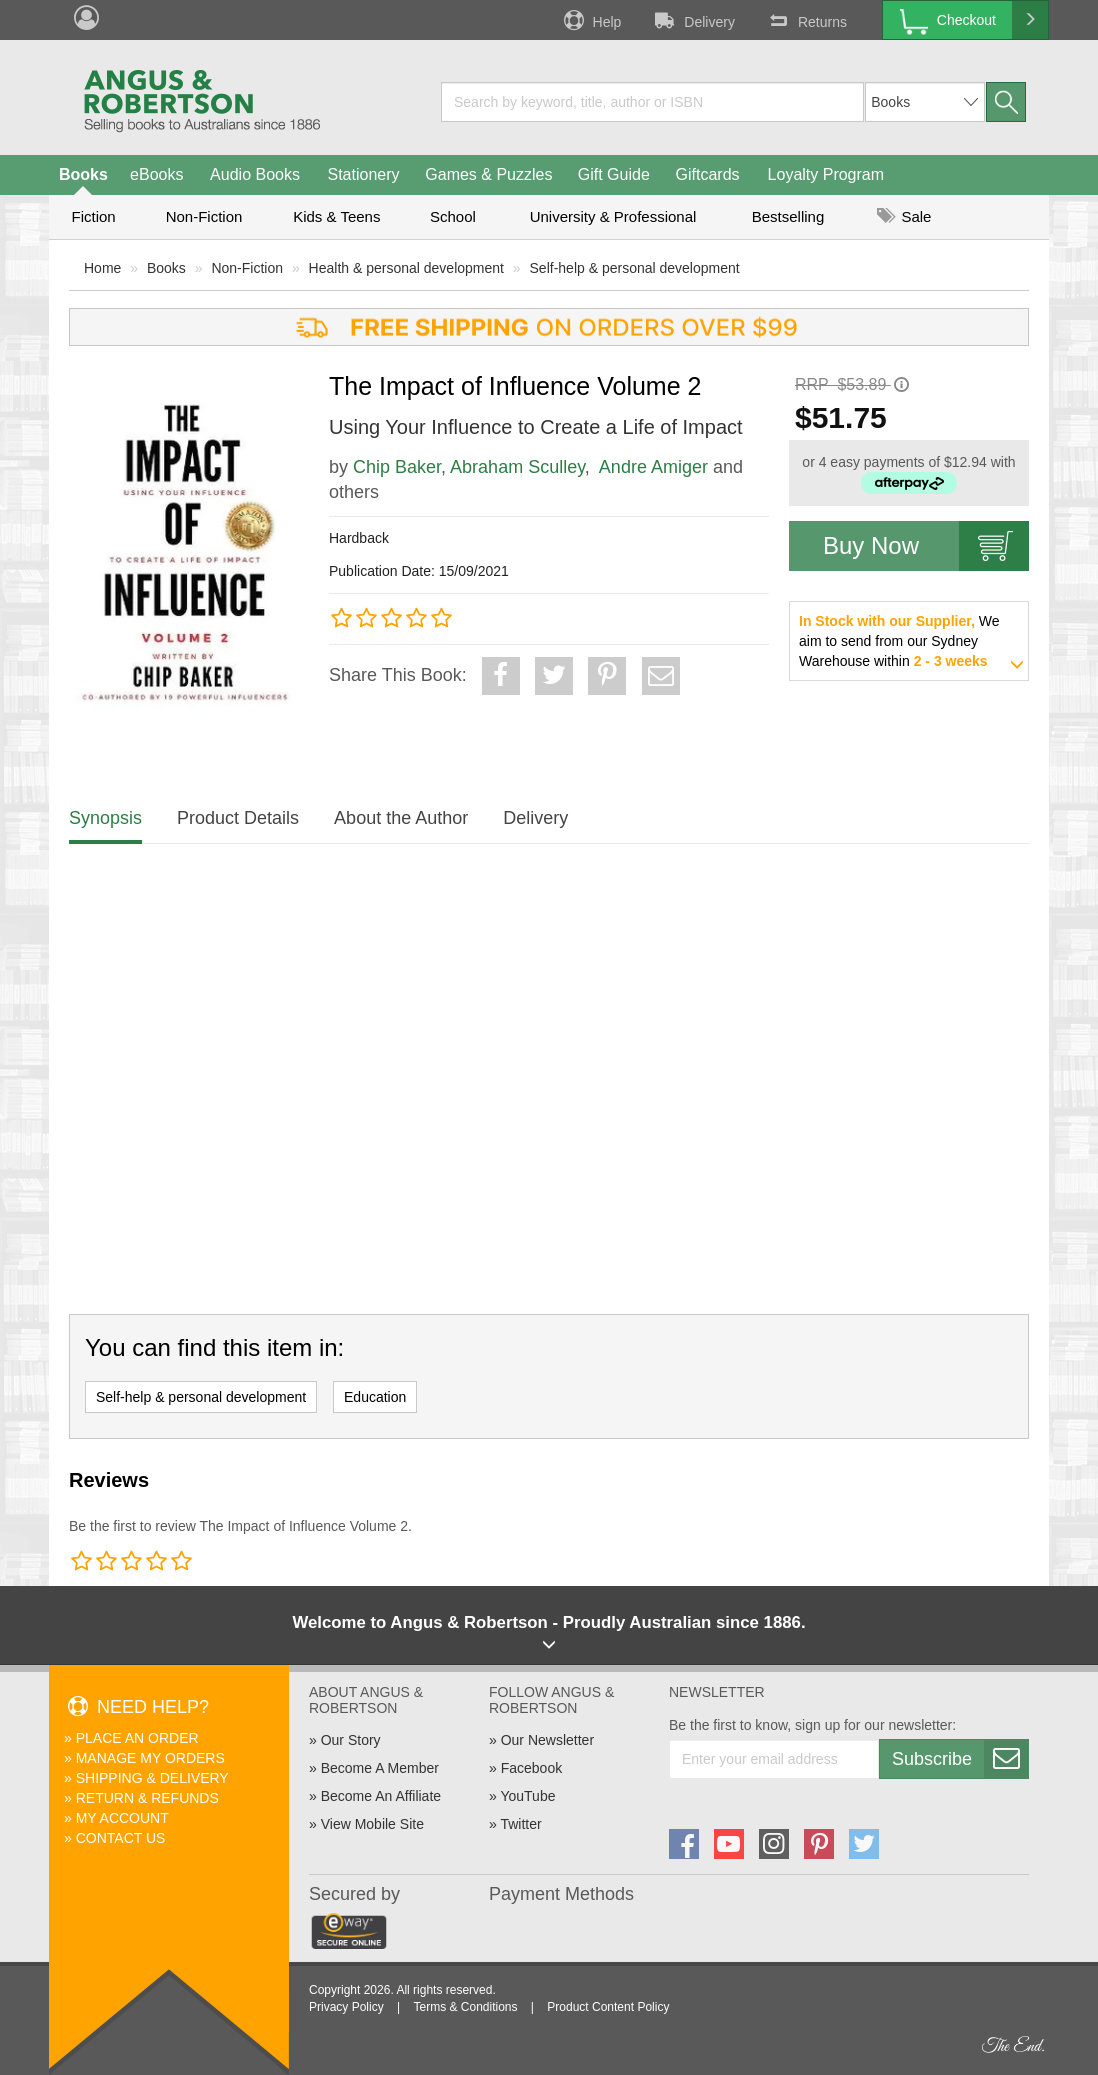  Describe the element at coordinates (904, 216) in the screenshot. I see `Sale` at that location.